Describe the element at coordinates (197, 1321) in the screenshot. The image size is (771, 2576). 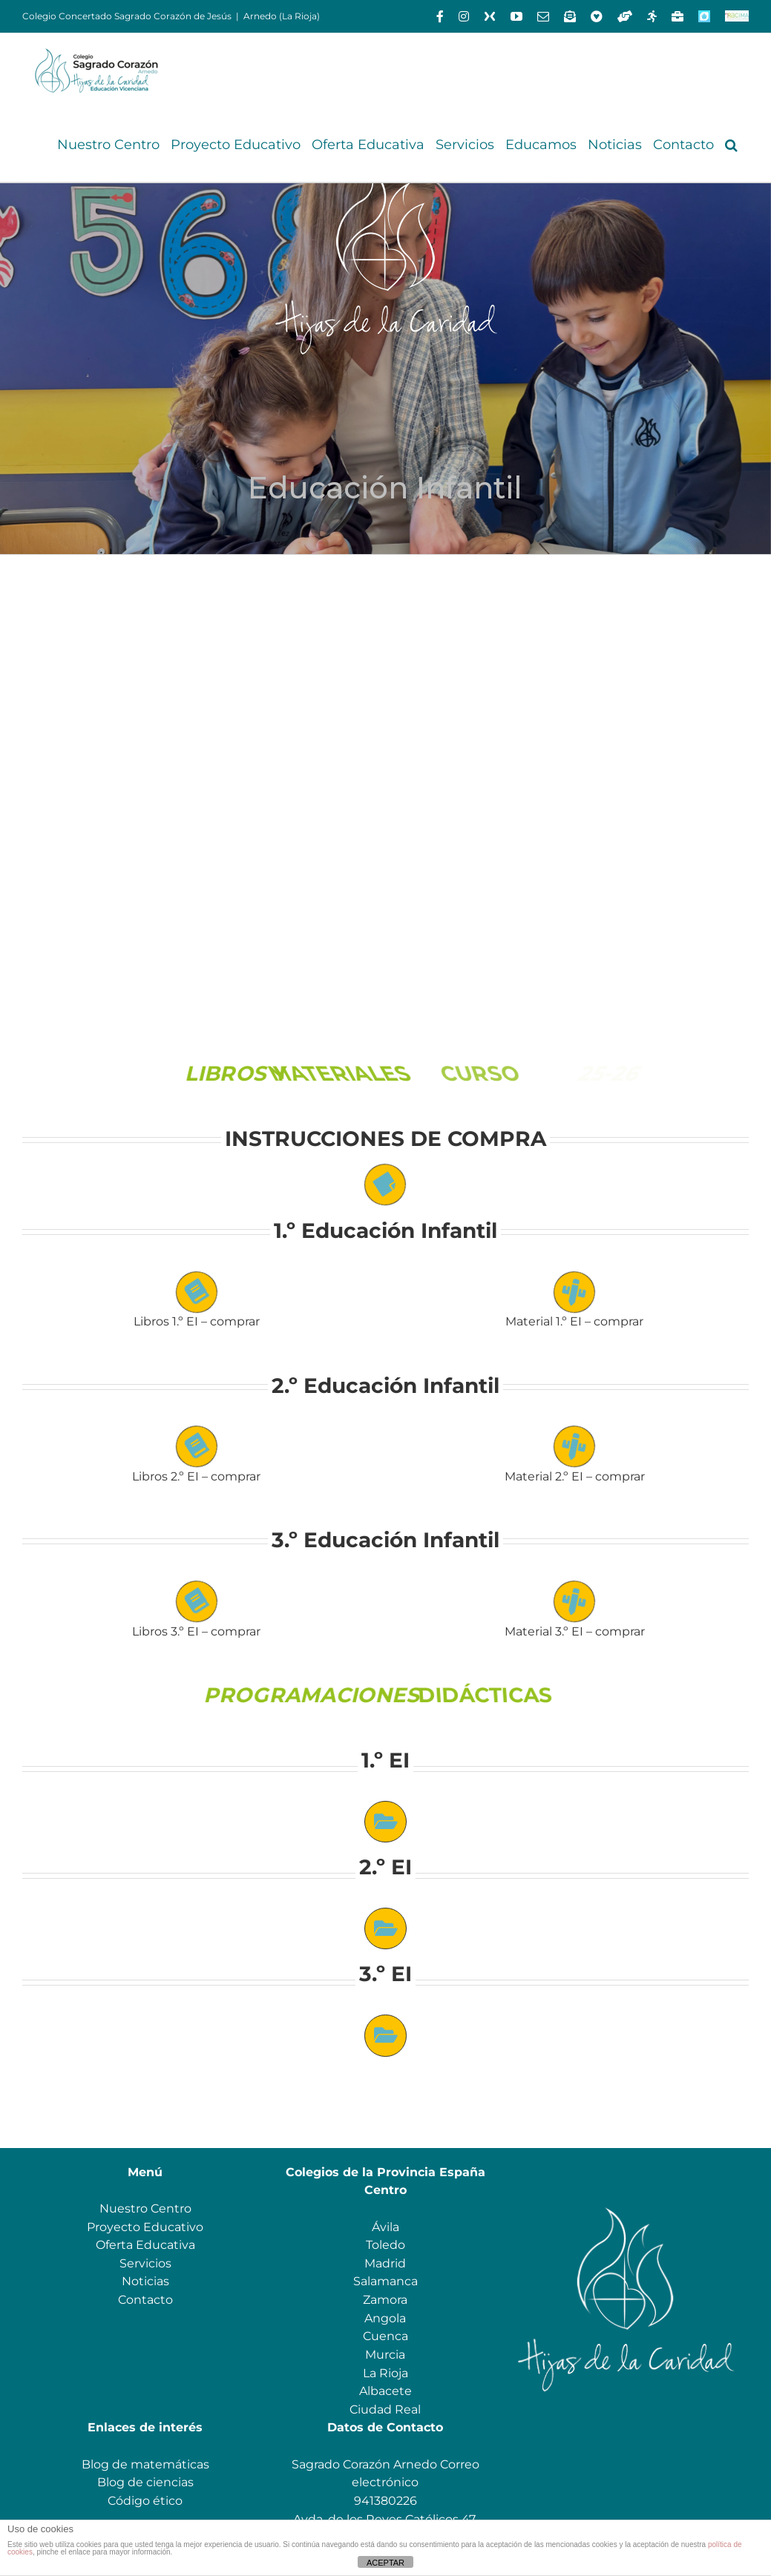
I see `Libros 1.º EI – comprar` at that location.